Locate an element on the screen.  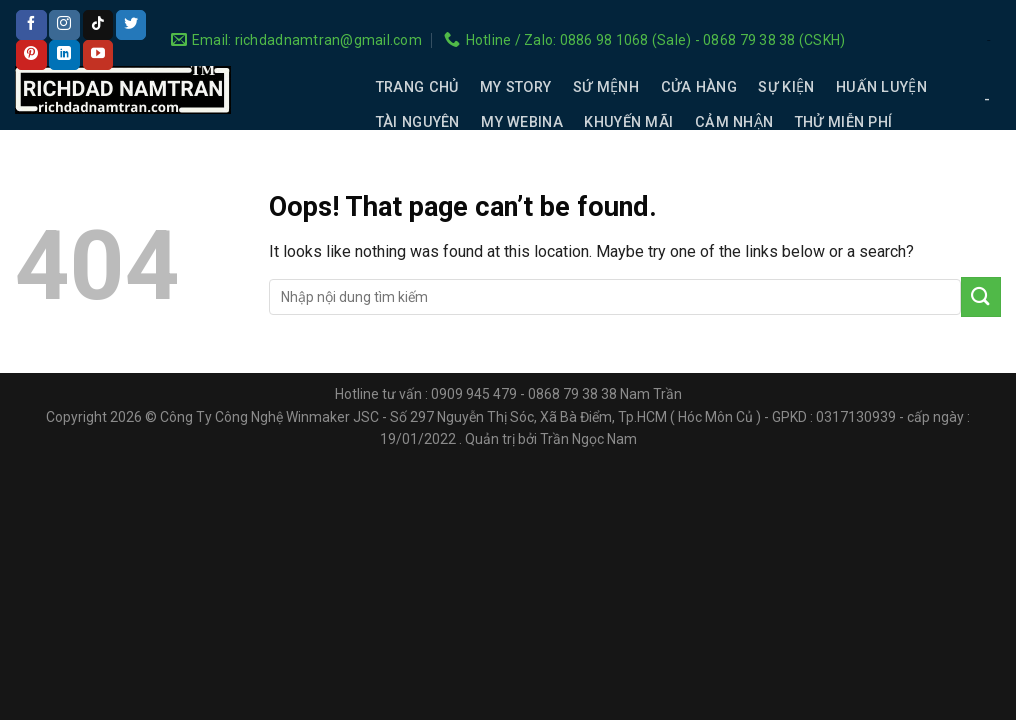
[Follow on Twitter] is located at coordinates (131, 25).